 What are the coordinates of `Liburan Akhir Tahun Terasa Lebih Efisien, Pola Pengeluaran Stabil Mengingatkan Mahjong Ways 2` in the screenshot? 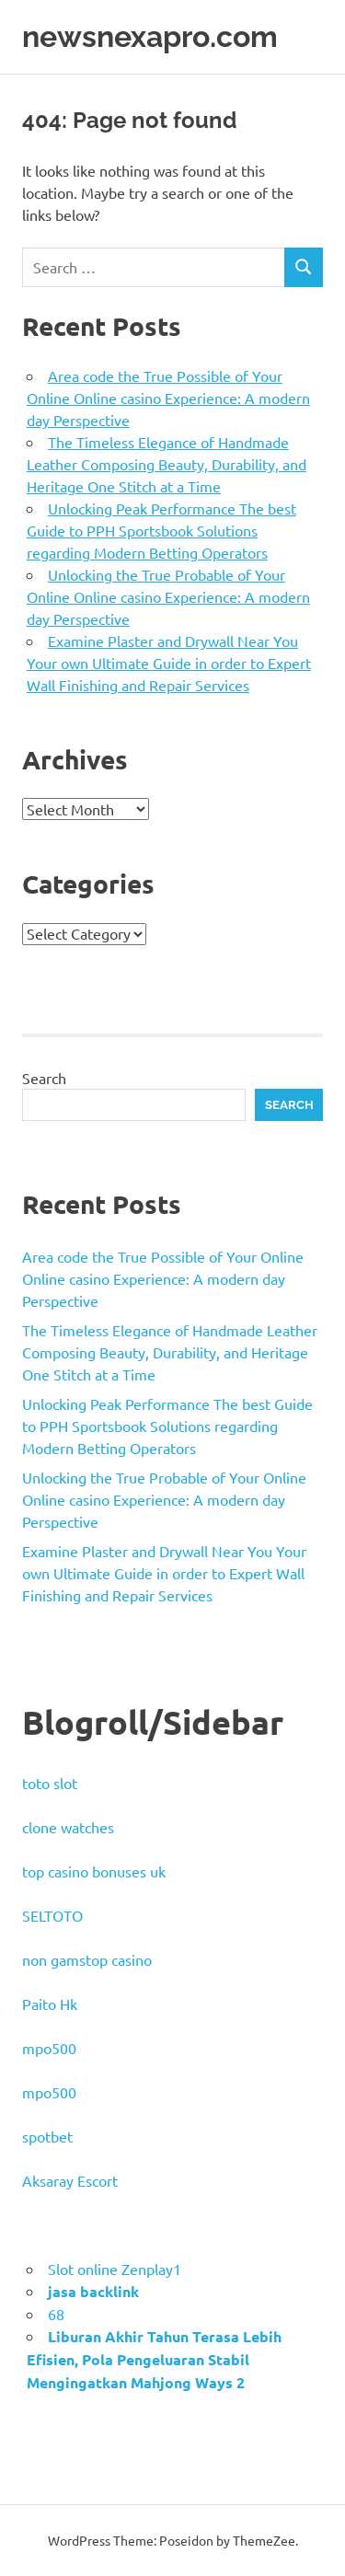 It's located at (154, 2359).